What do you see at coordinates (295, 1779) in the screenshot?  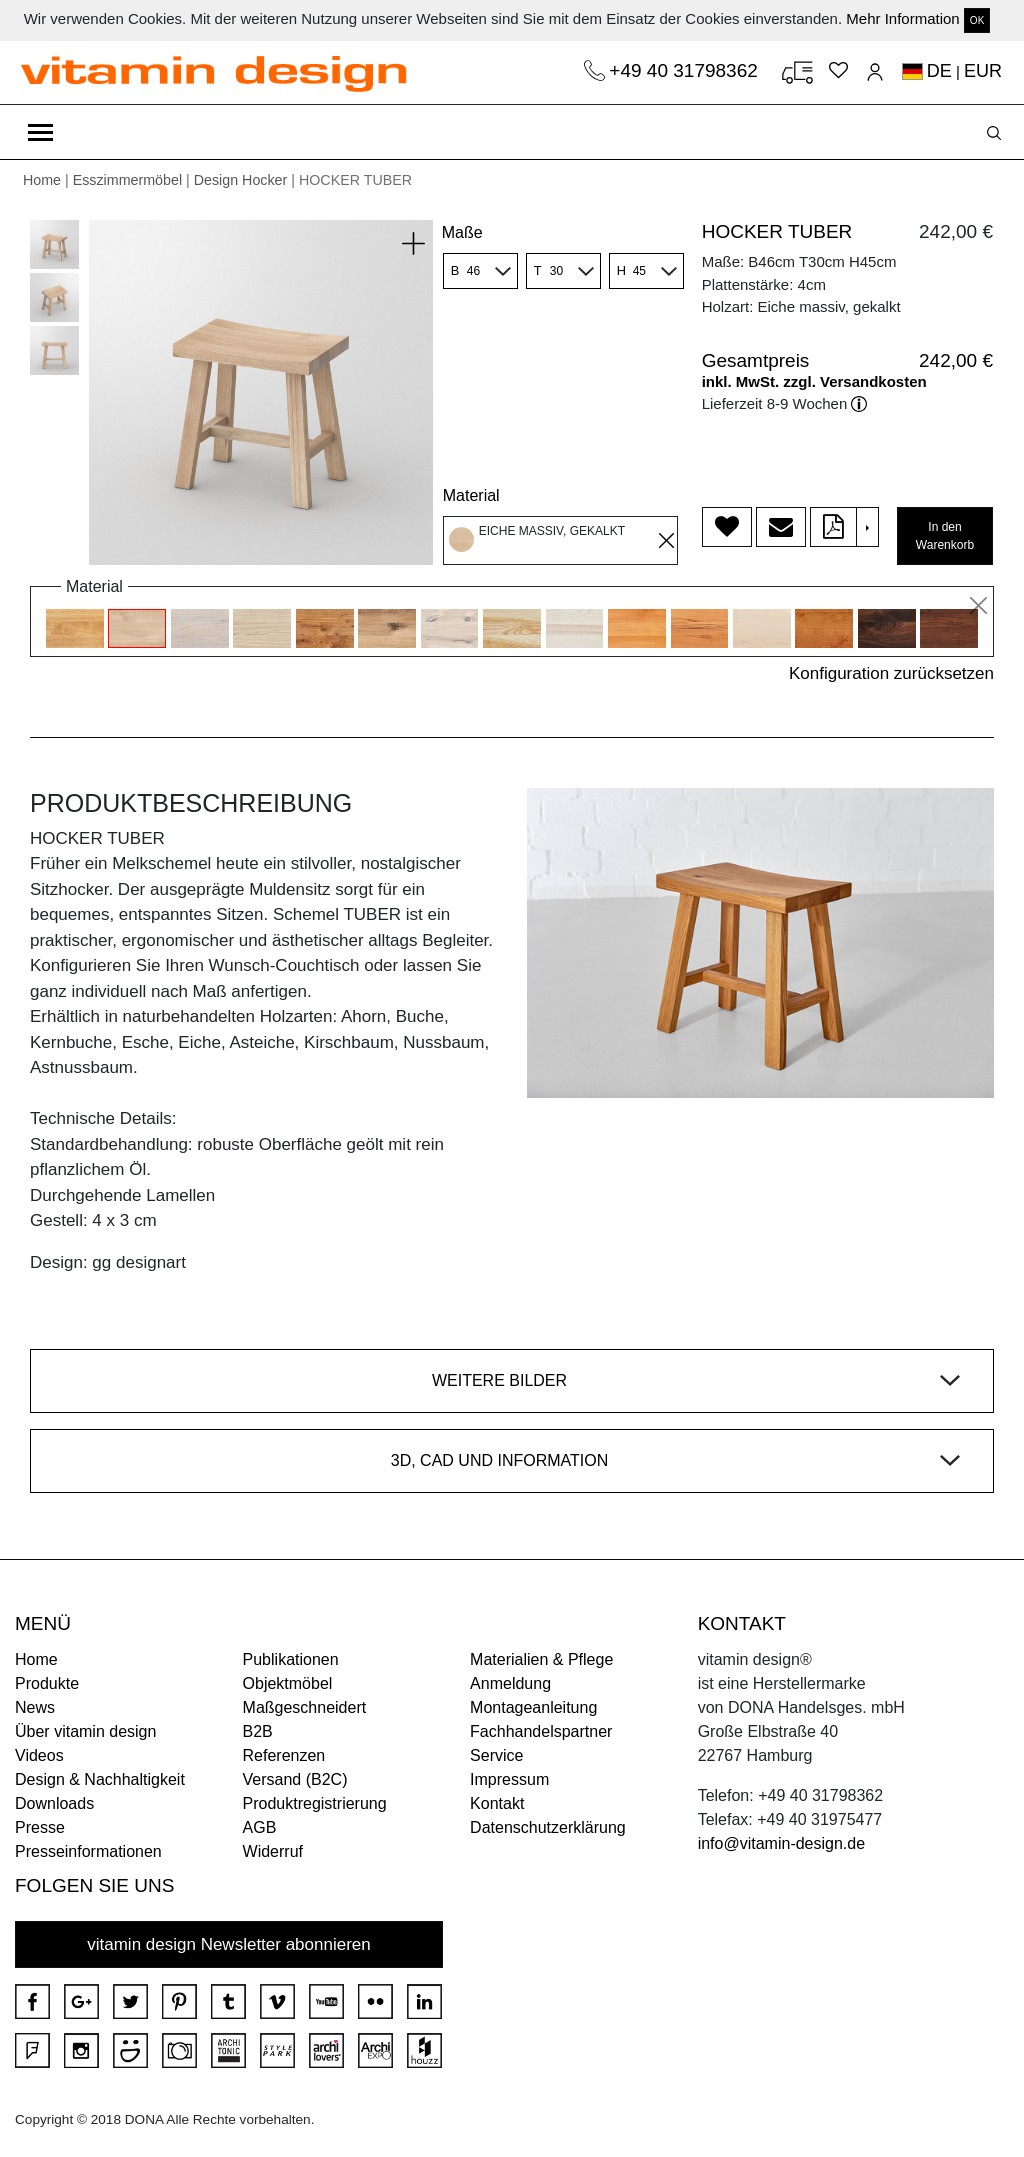 I see `Versand (B2C)` at bounding box center [295, 1779].